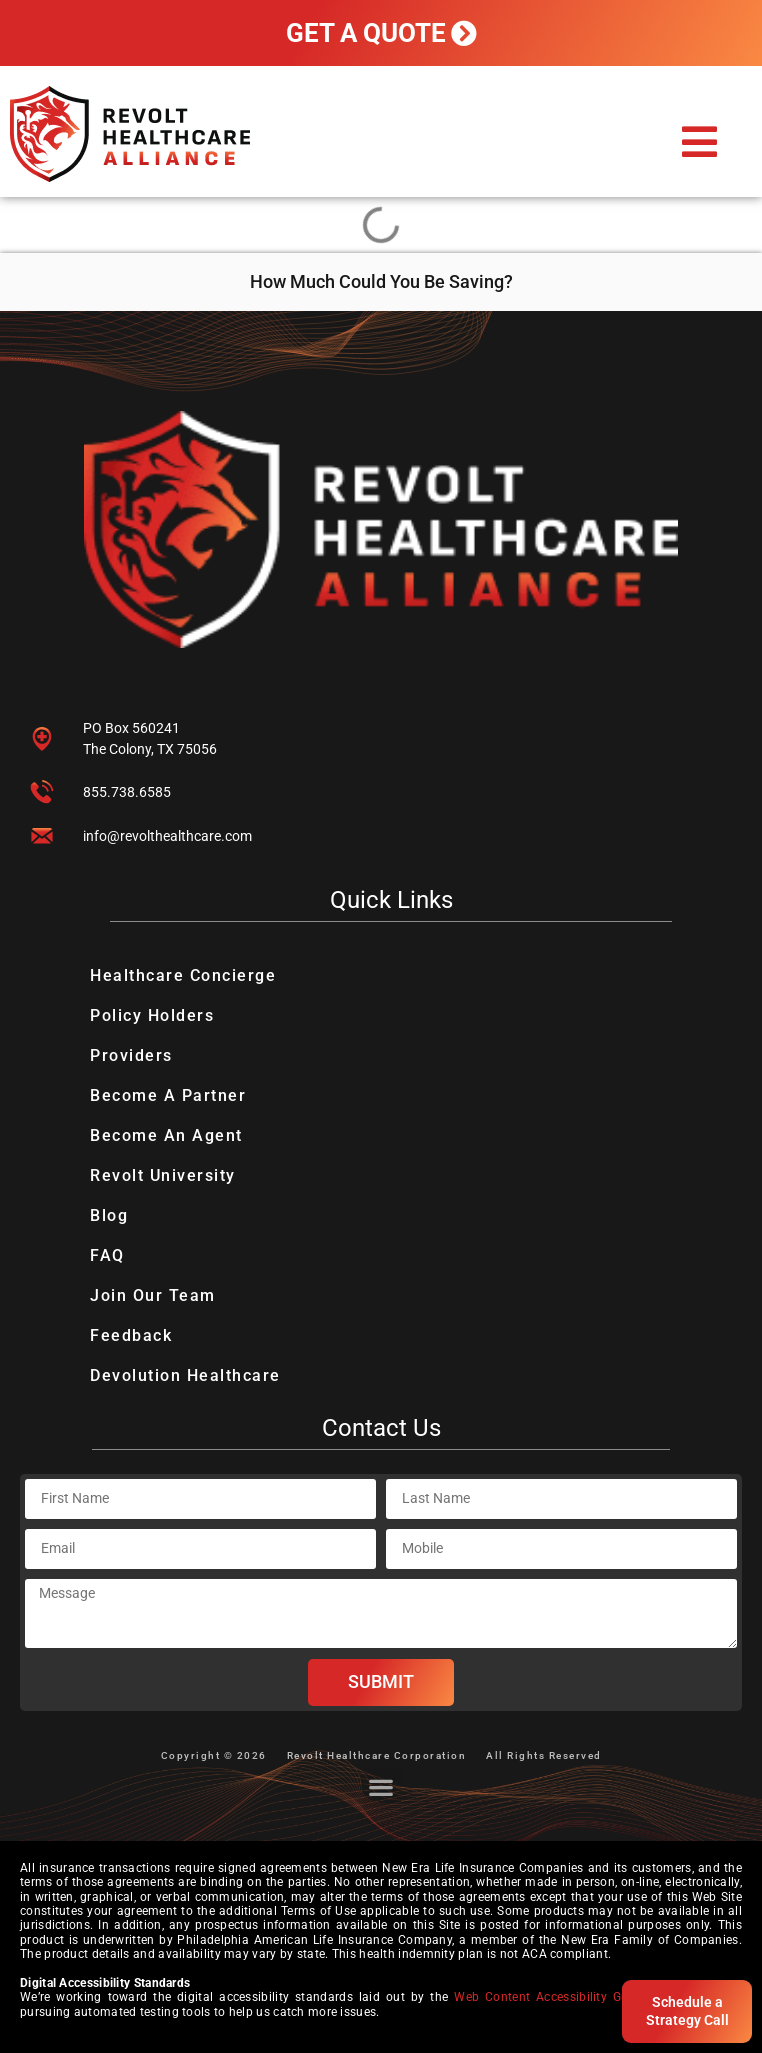  What do you see at coordinates (107, 1255) in the screenshot?
I see `FAQ` at bounding box center [107, 1255].